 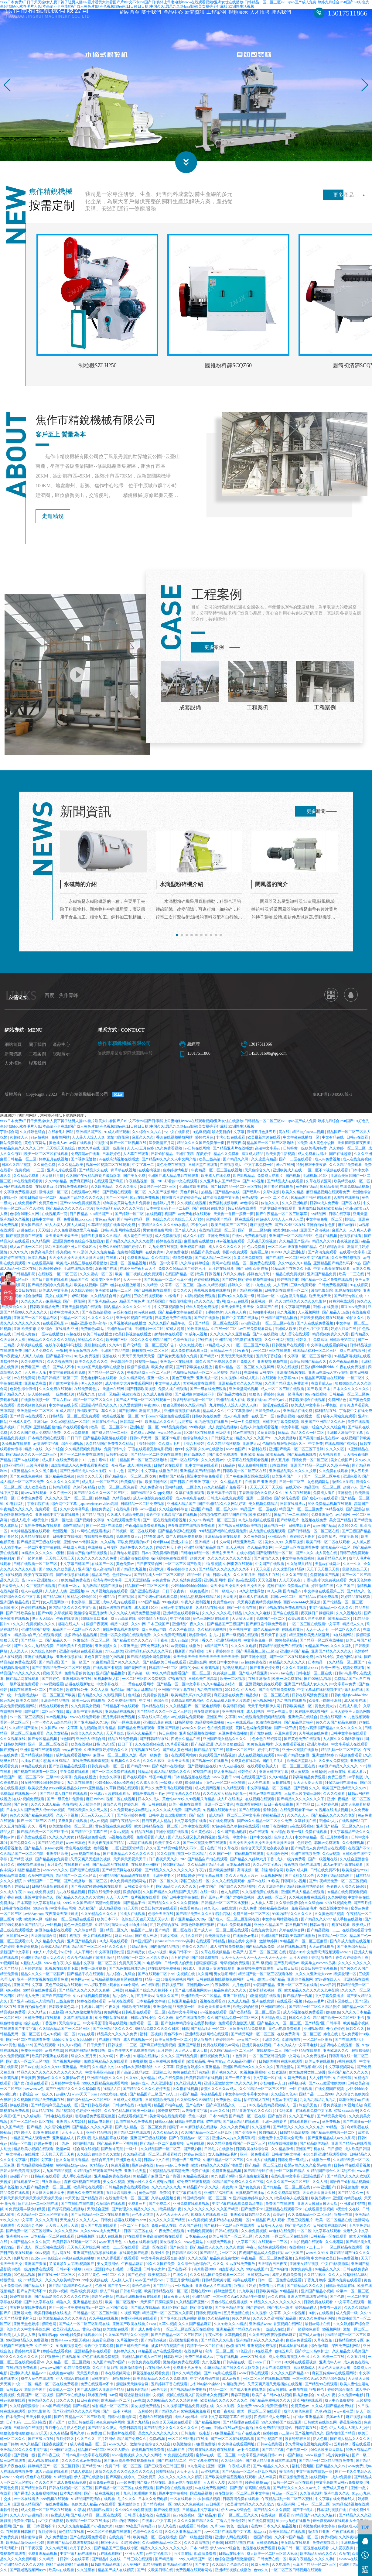 What do you see at coordinates (85, 1873) in the screenshot?
I see `国产最新在线观看` at bounding box center [85, 1873].